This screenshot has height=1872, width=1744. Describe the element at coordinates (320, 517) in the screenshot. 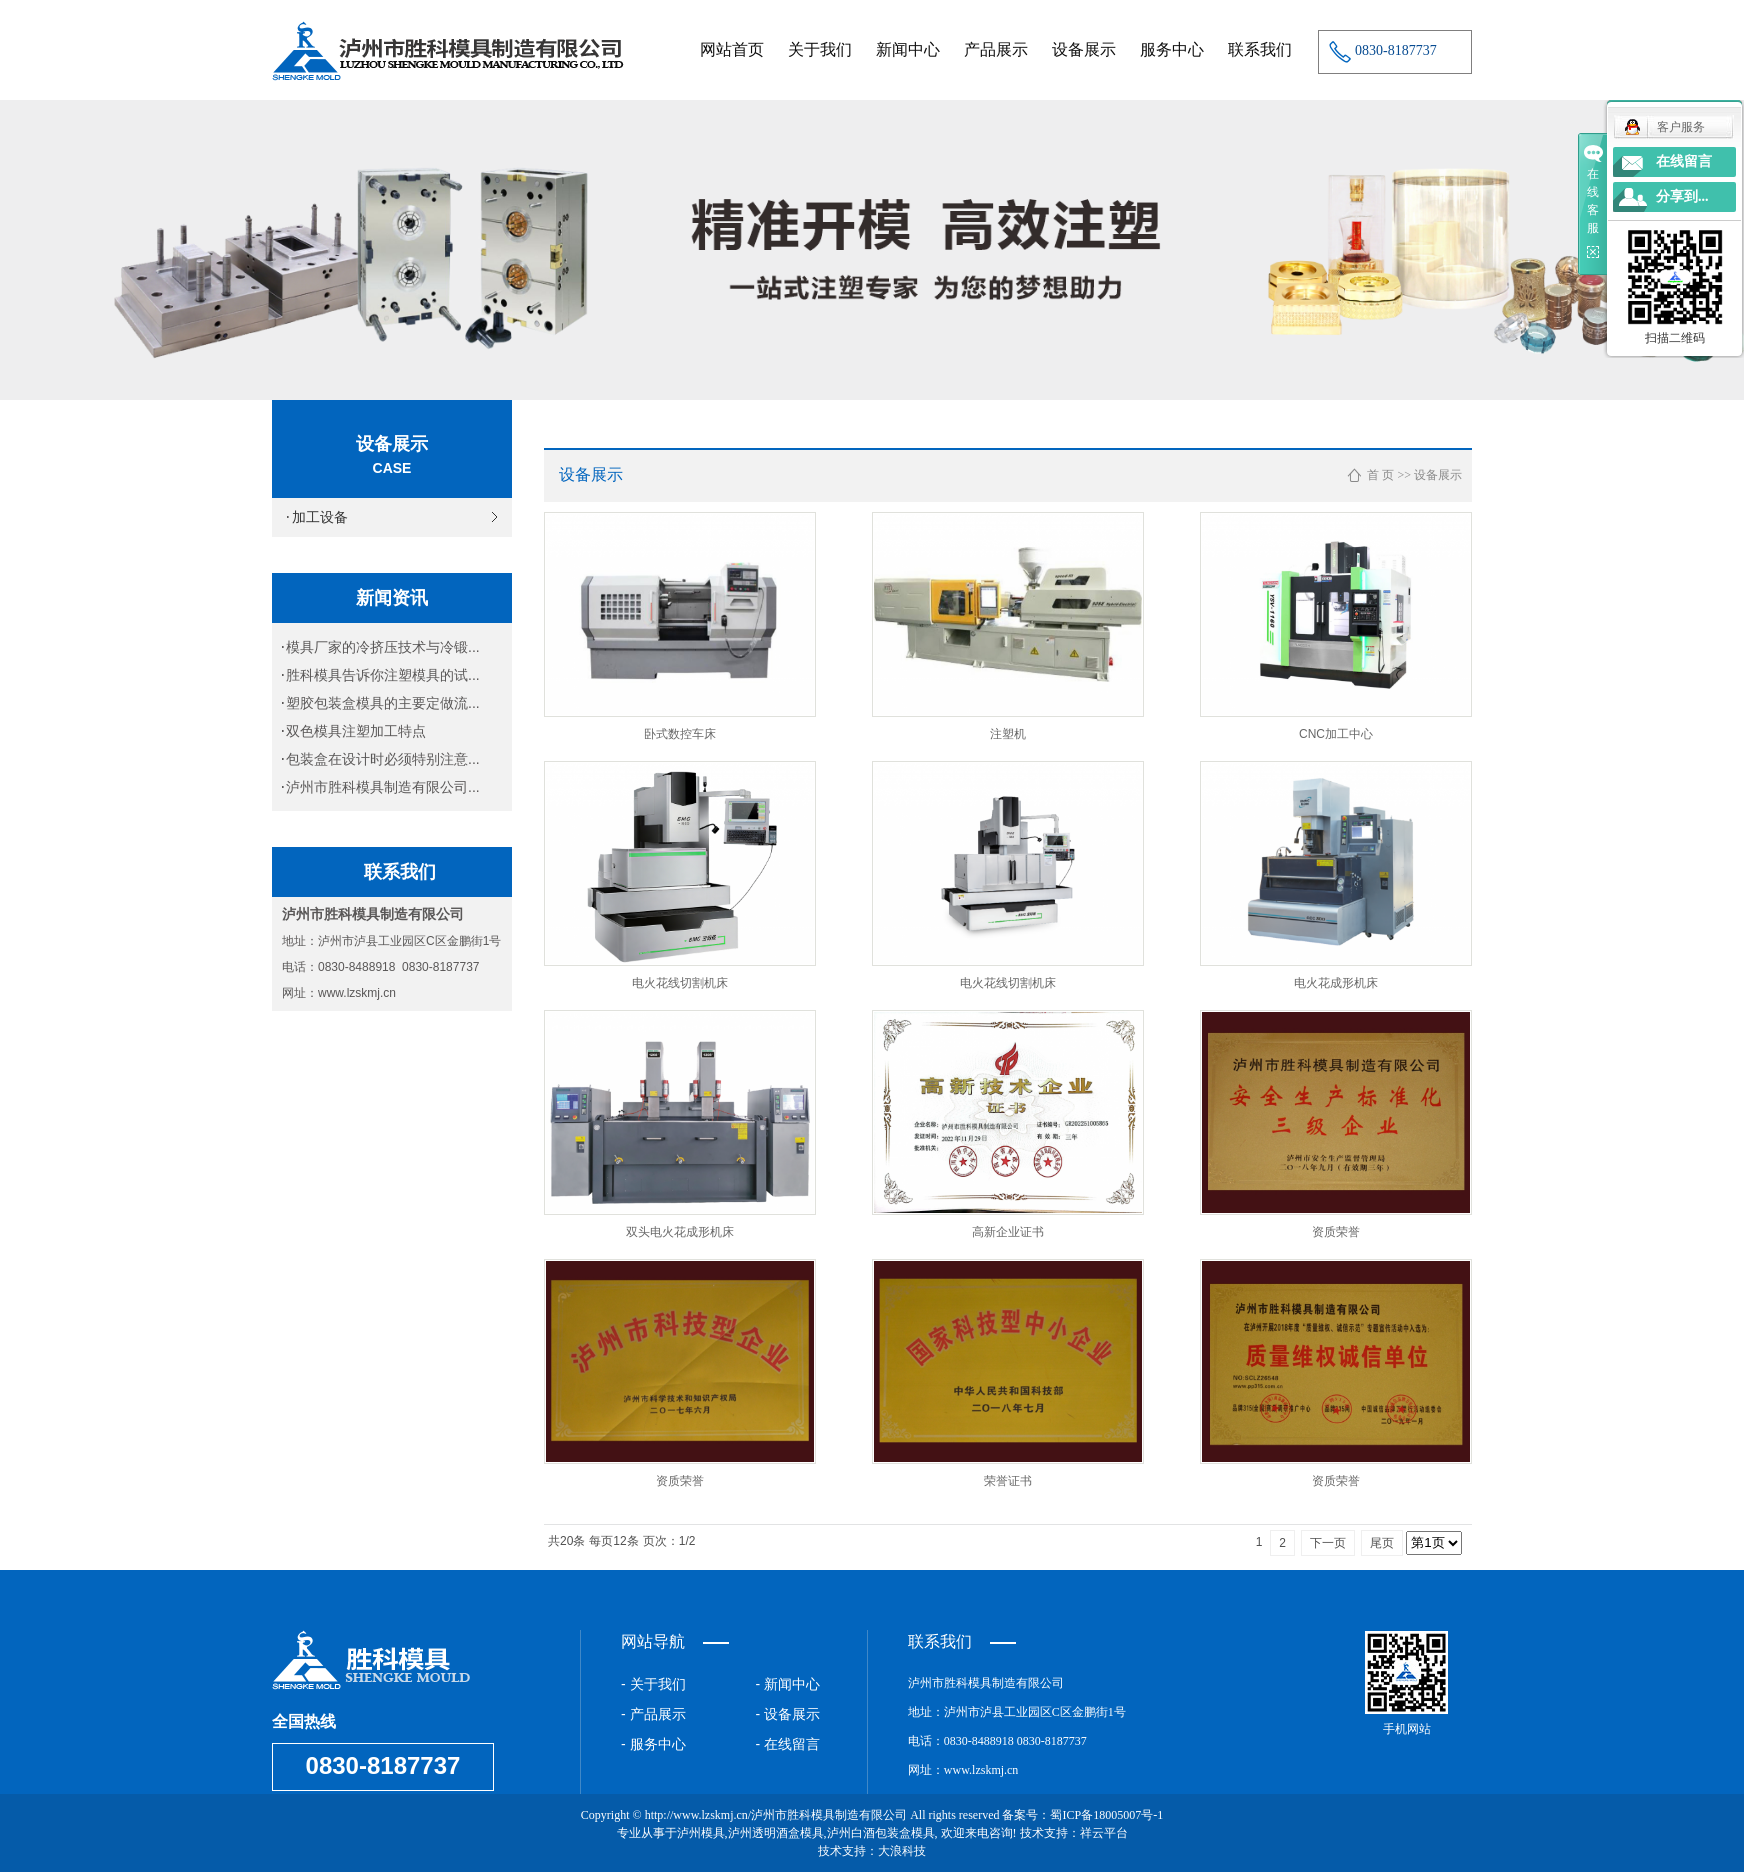

I see `加工设备` at that location.